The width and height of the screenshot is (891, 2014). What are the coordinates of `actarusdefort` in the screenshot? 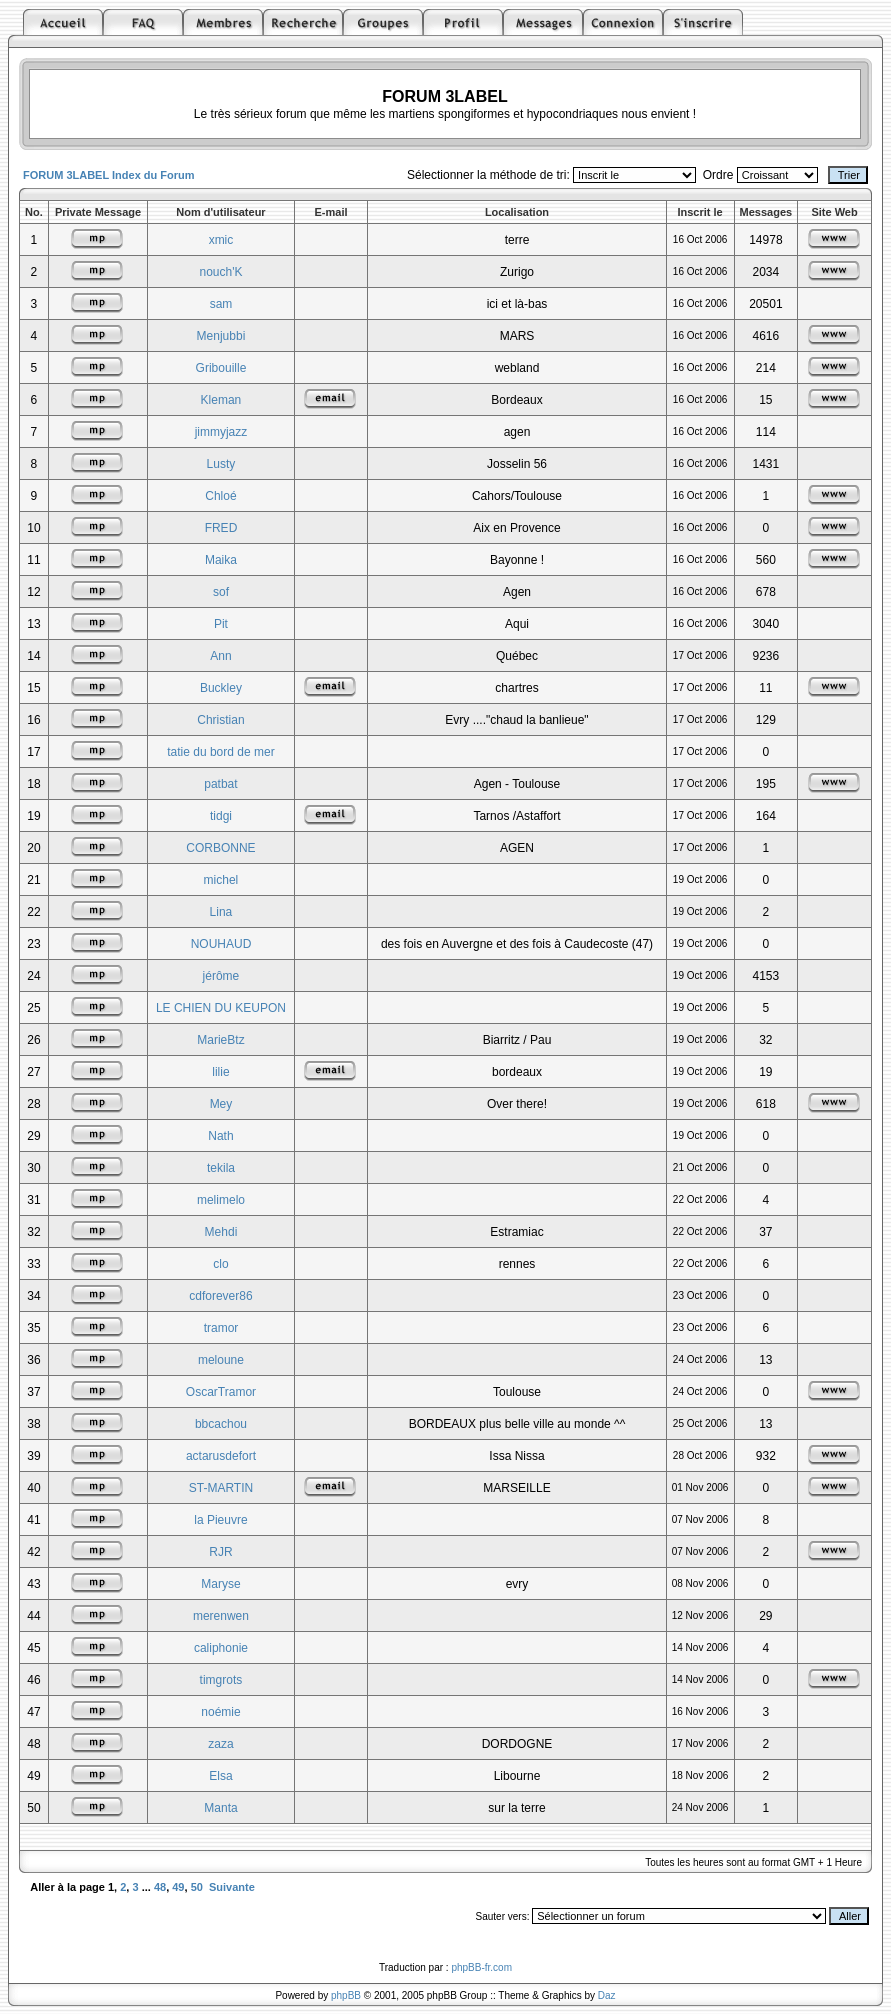 It's located at (221, 1456).